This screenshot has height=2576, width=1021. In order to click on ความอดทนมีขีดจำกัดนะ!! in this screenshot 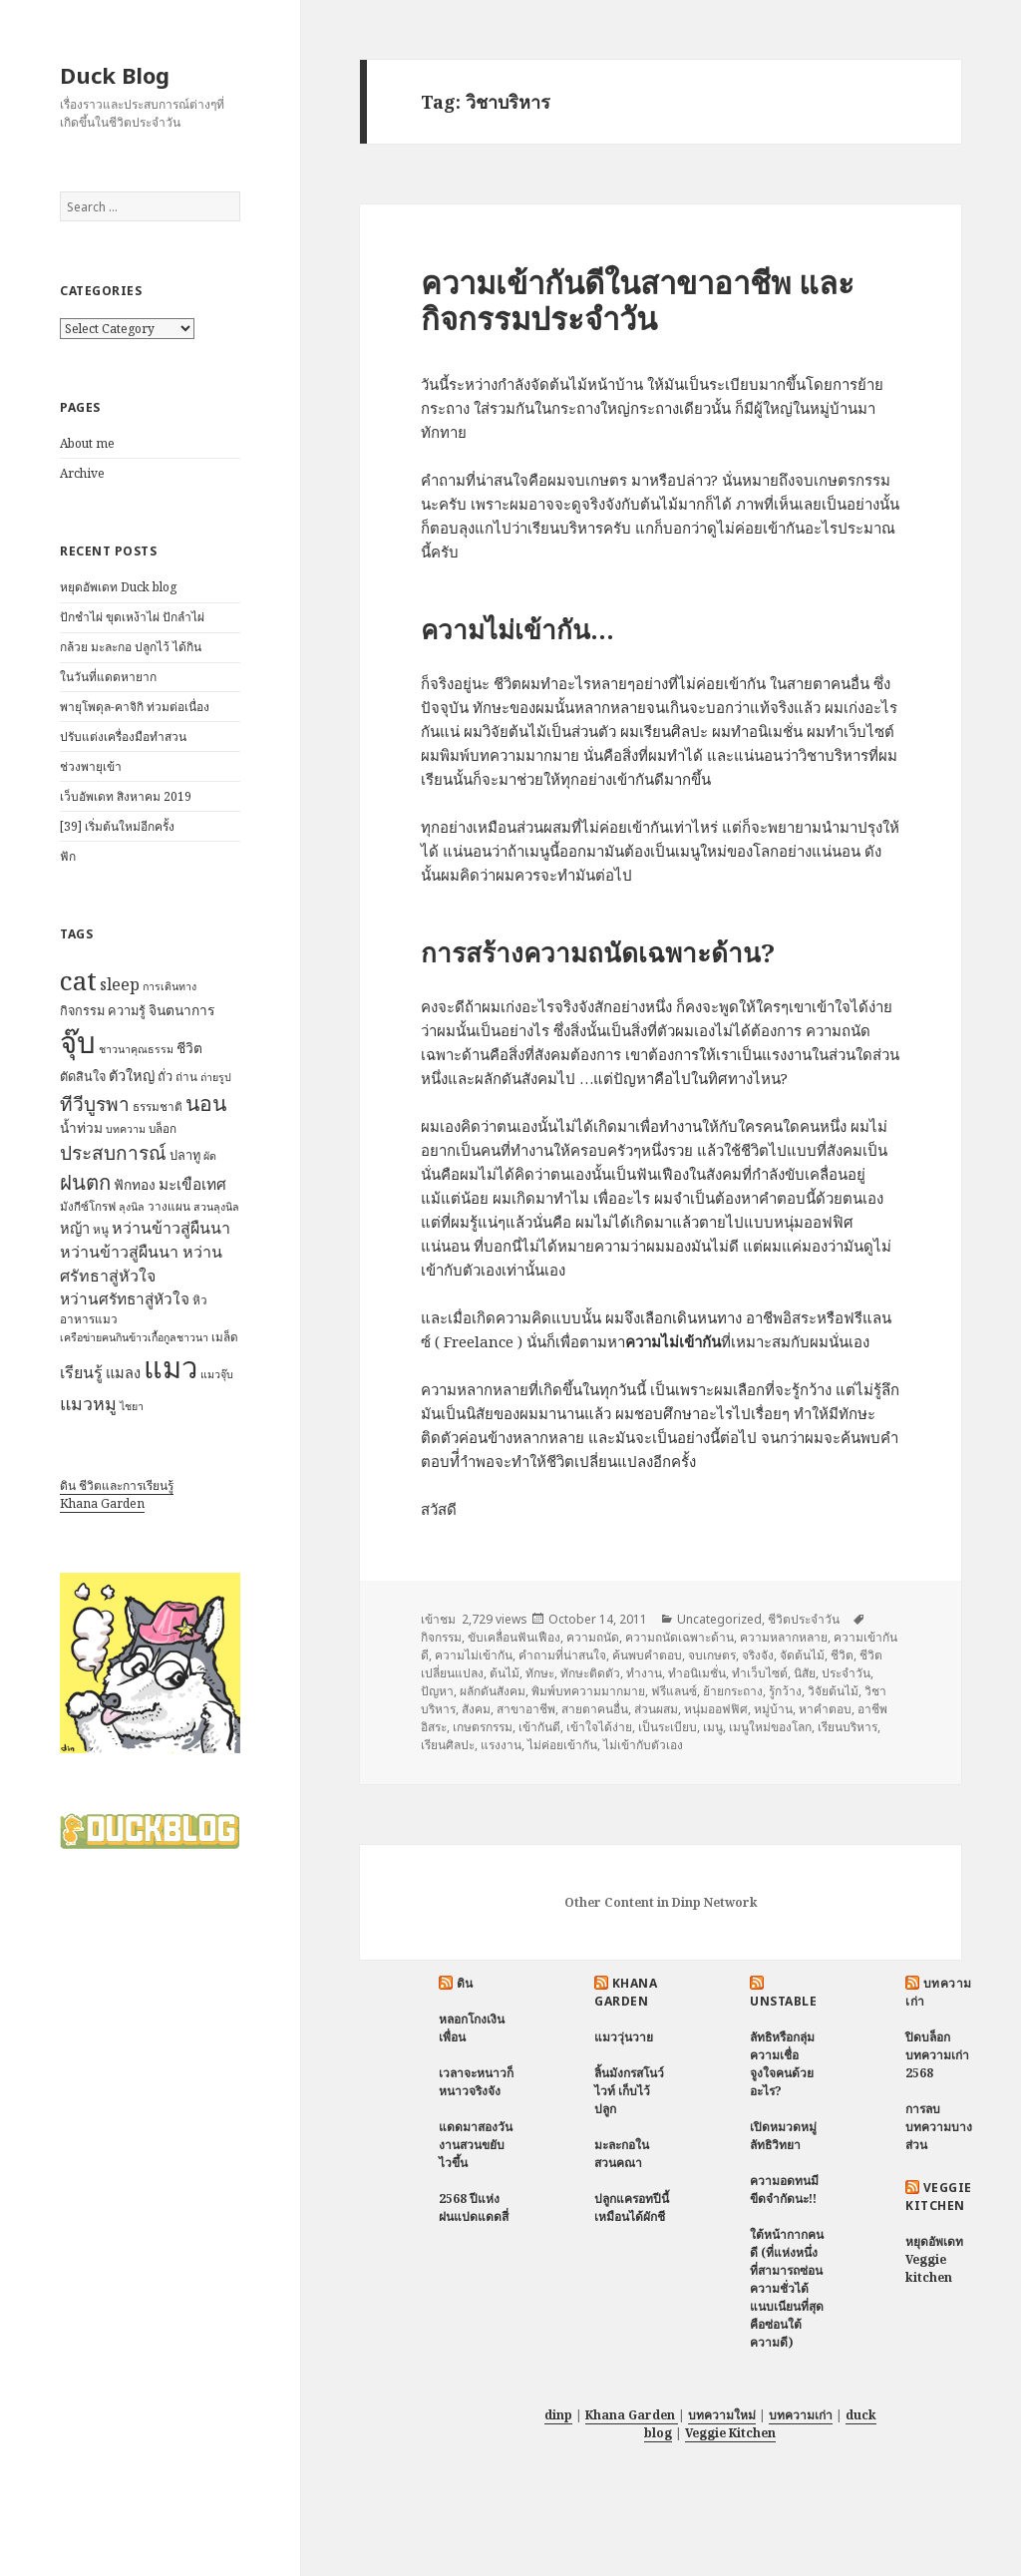, I will do `click(784, 2189)`.